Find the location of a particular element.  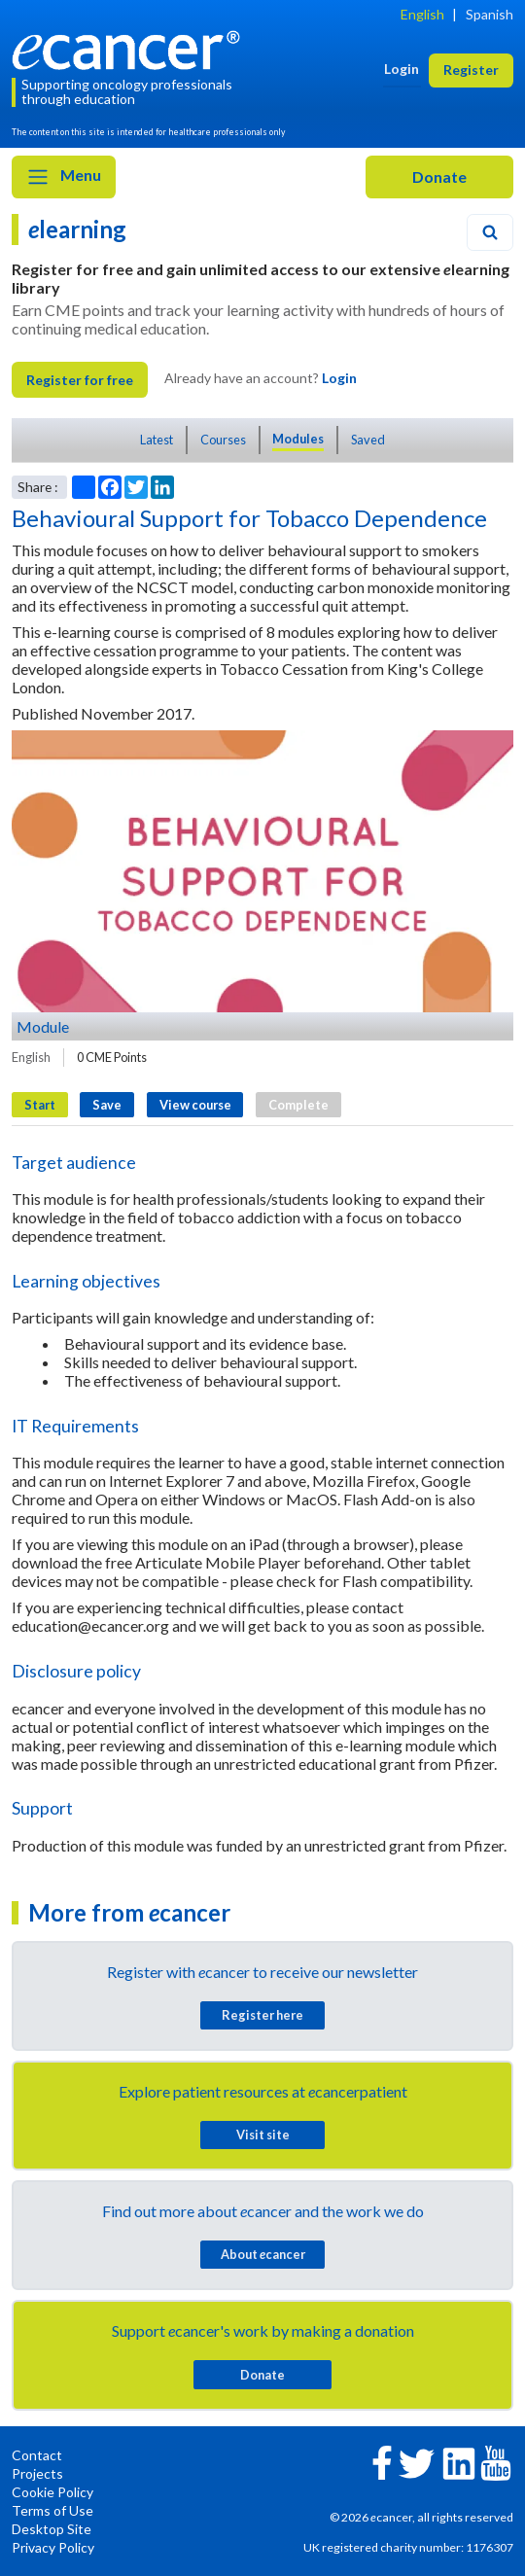

About cancer is located at coordinates (263, 2254).